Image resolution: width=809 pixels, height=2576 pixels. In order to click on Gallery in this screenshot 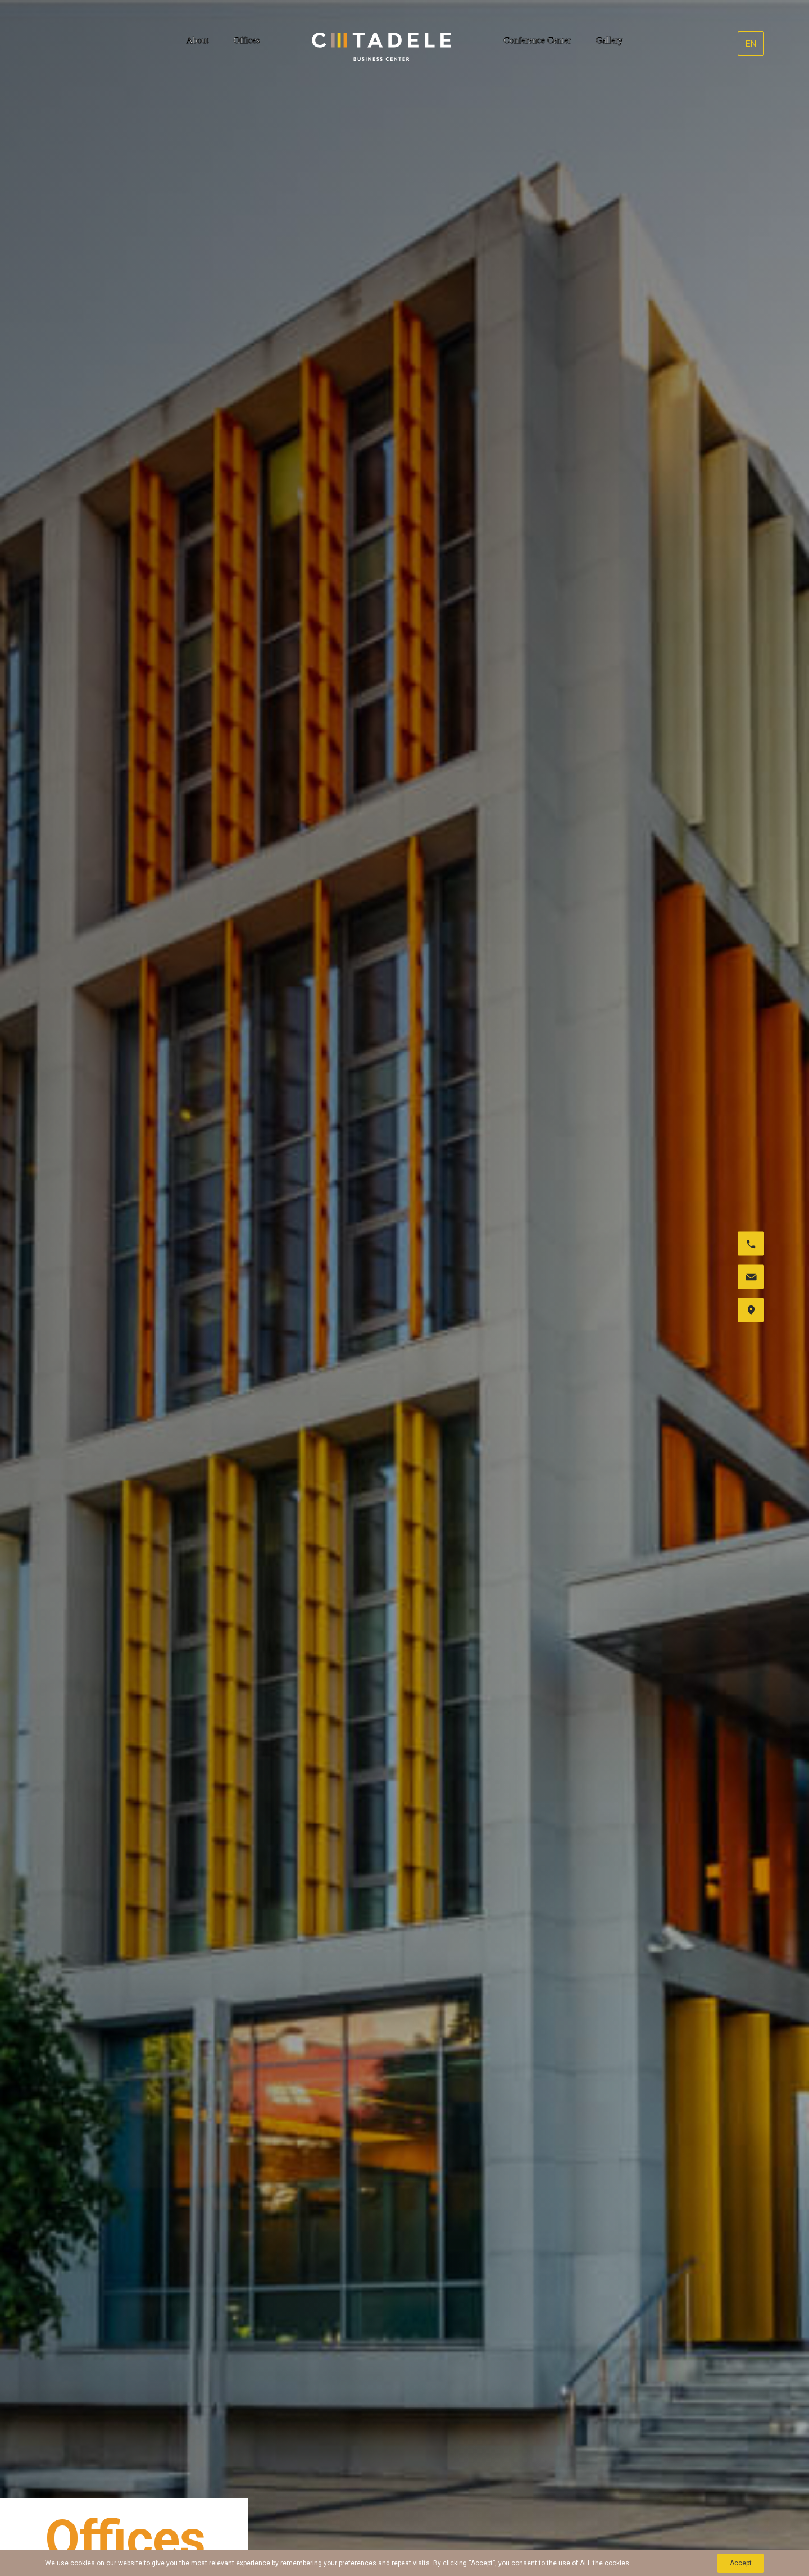, I will do `click(609, 40)`.